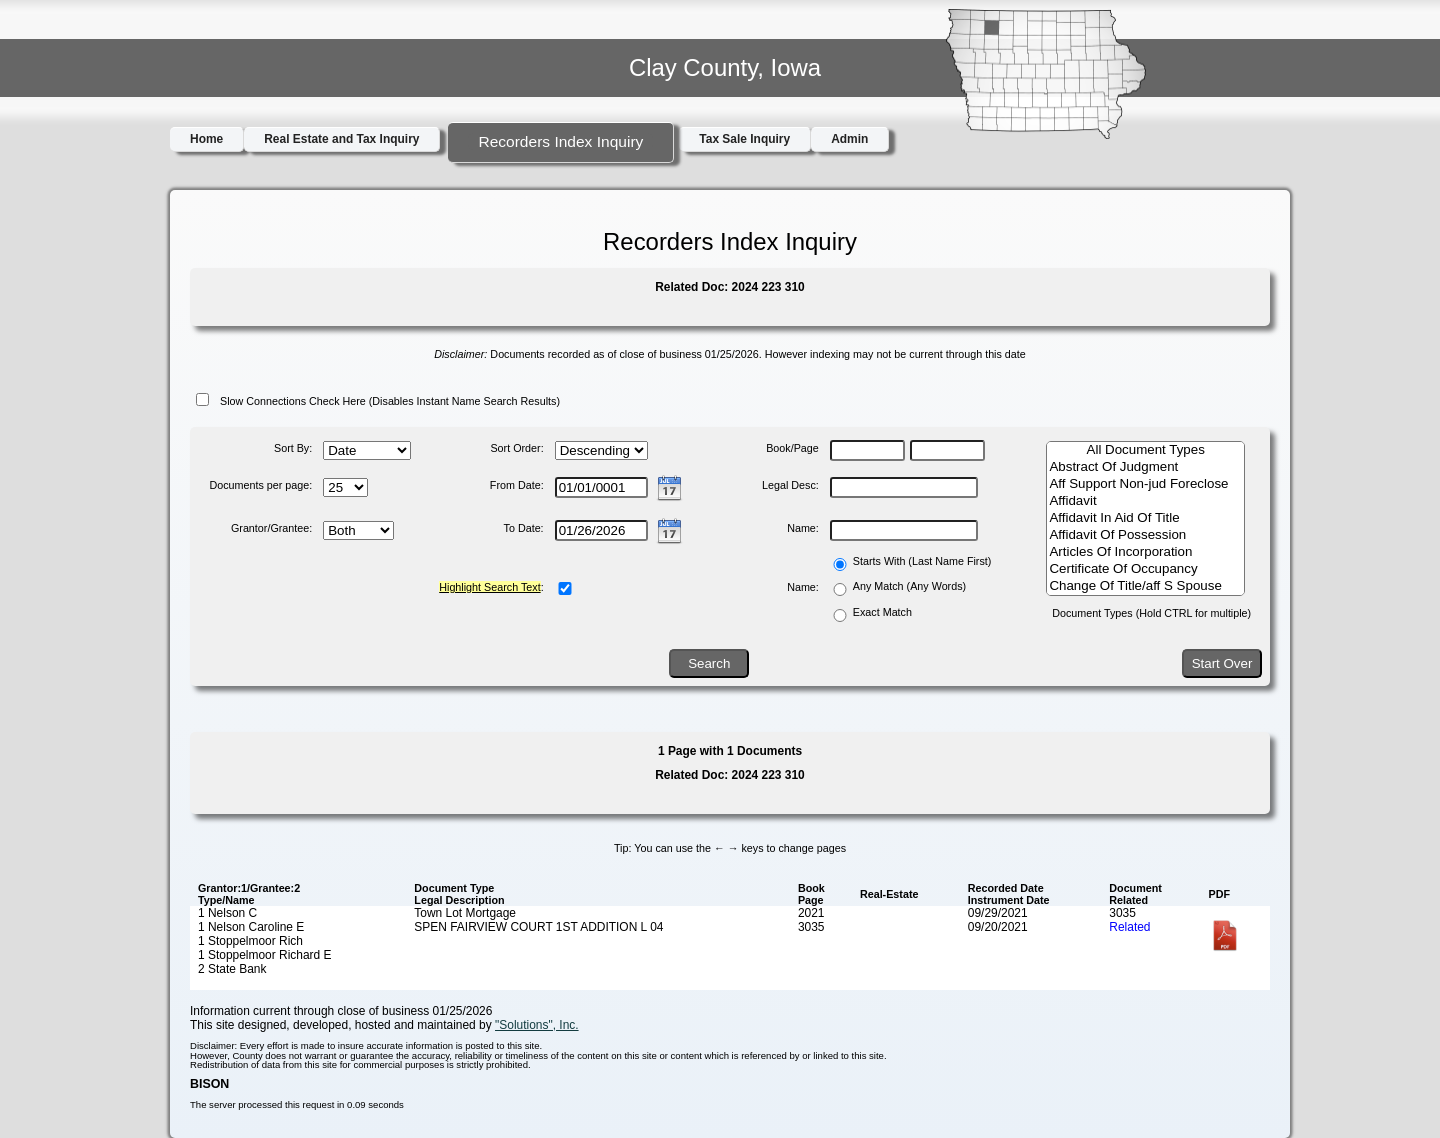 Image resolution: width=1440 pixels, height=1138 pixels. Describe the element at coordinates (537, 1025) in the screenshot. I see `"Solutions", Inc.` at that location.